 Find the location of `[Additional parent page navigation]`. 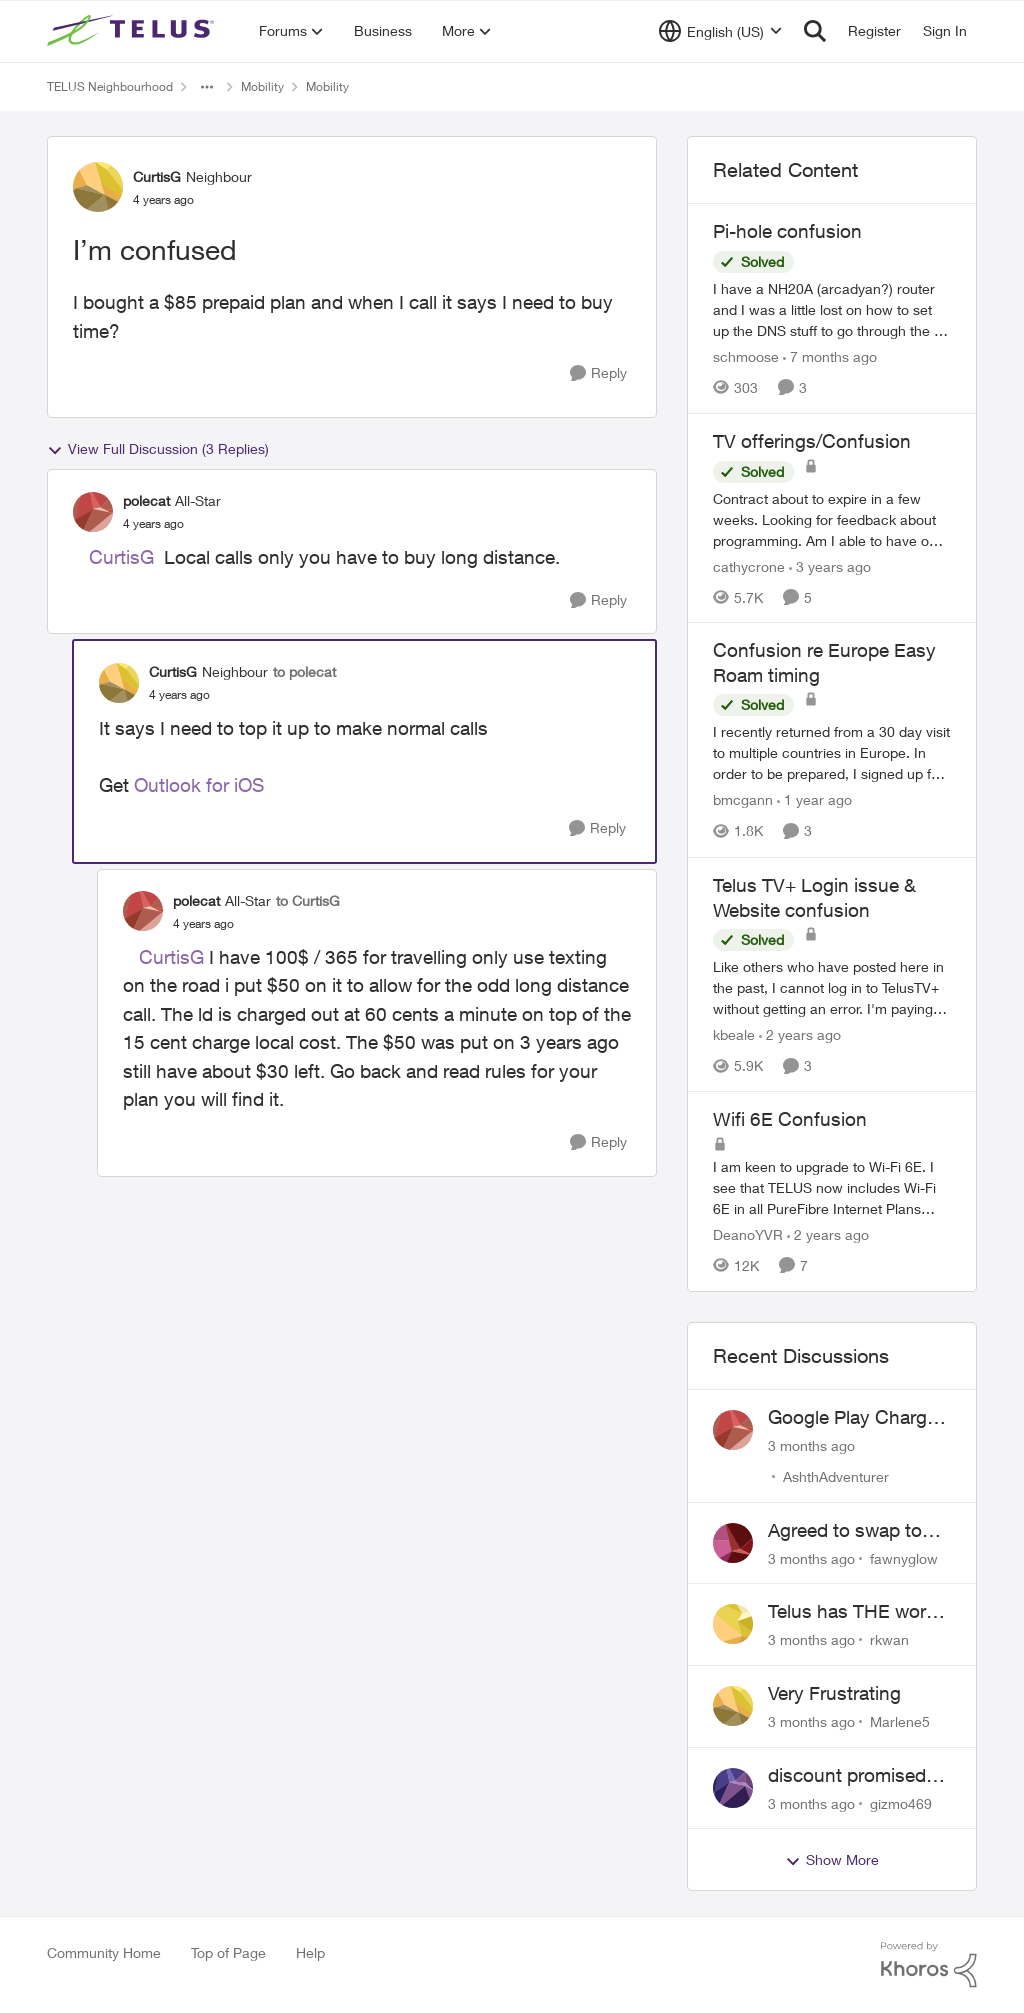

[Additional parent page navigation] is located at coordinates (207, 87).